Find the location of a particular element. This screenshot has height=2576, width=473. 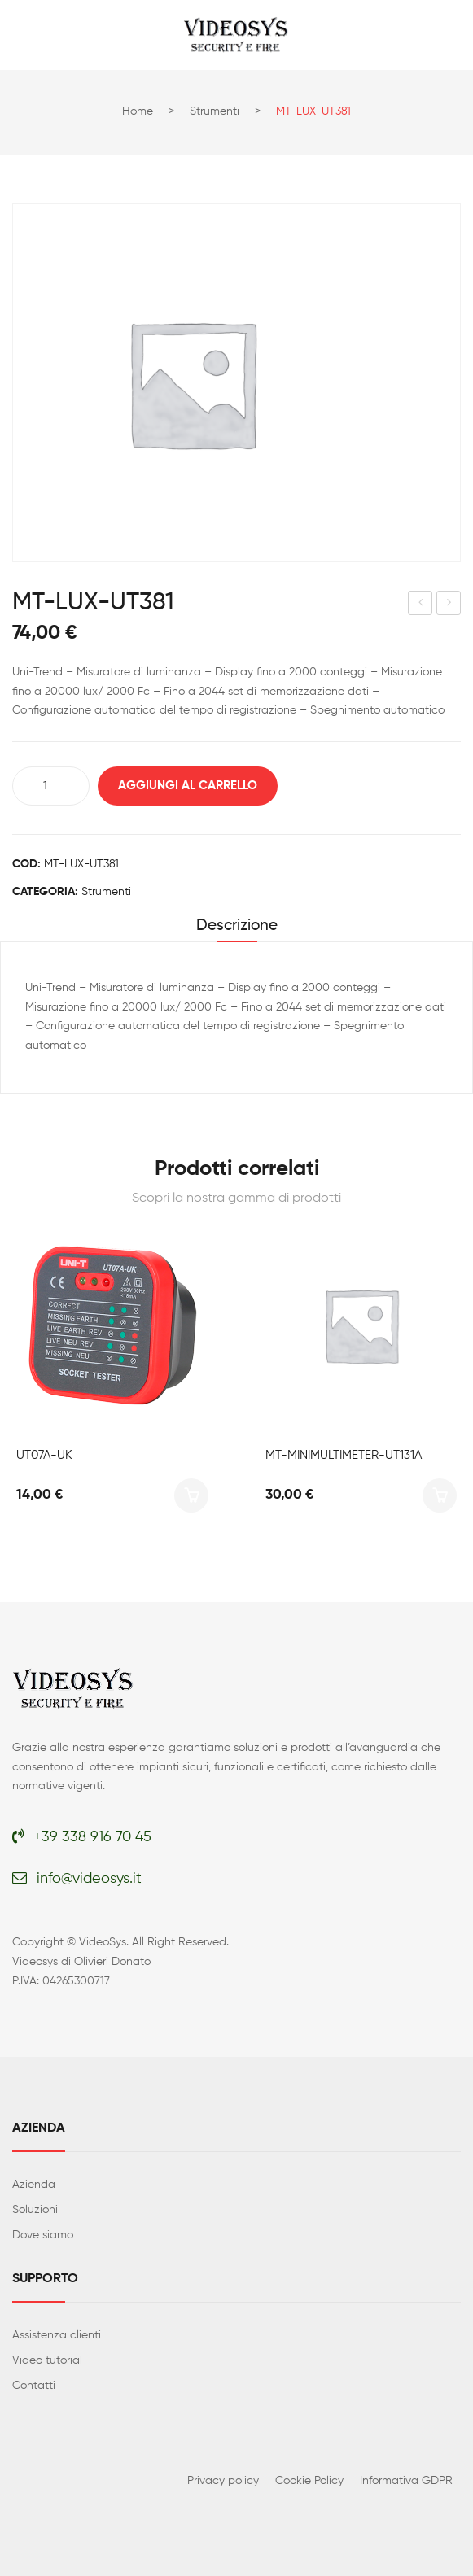

Home is located at coordinates (137, 111).